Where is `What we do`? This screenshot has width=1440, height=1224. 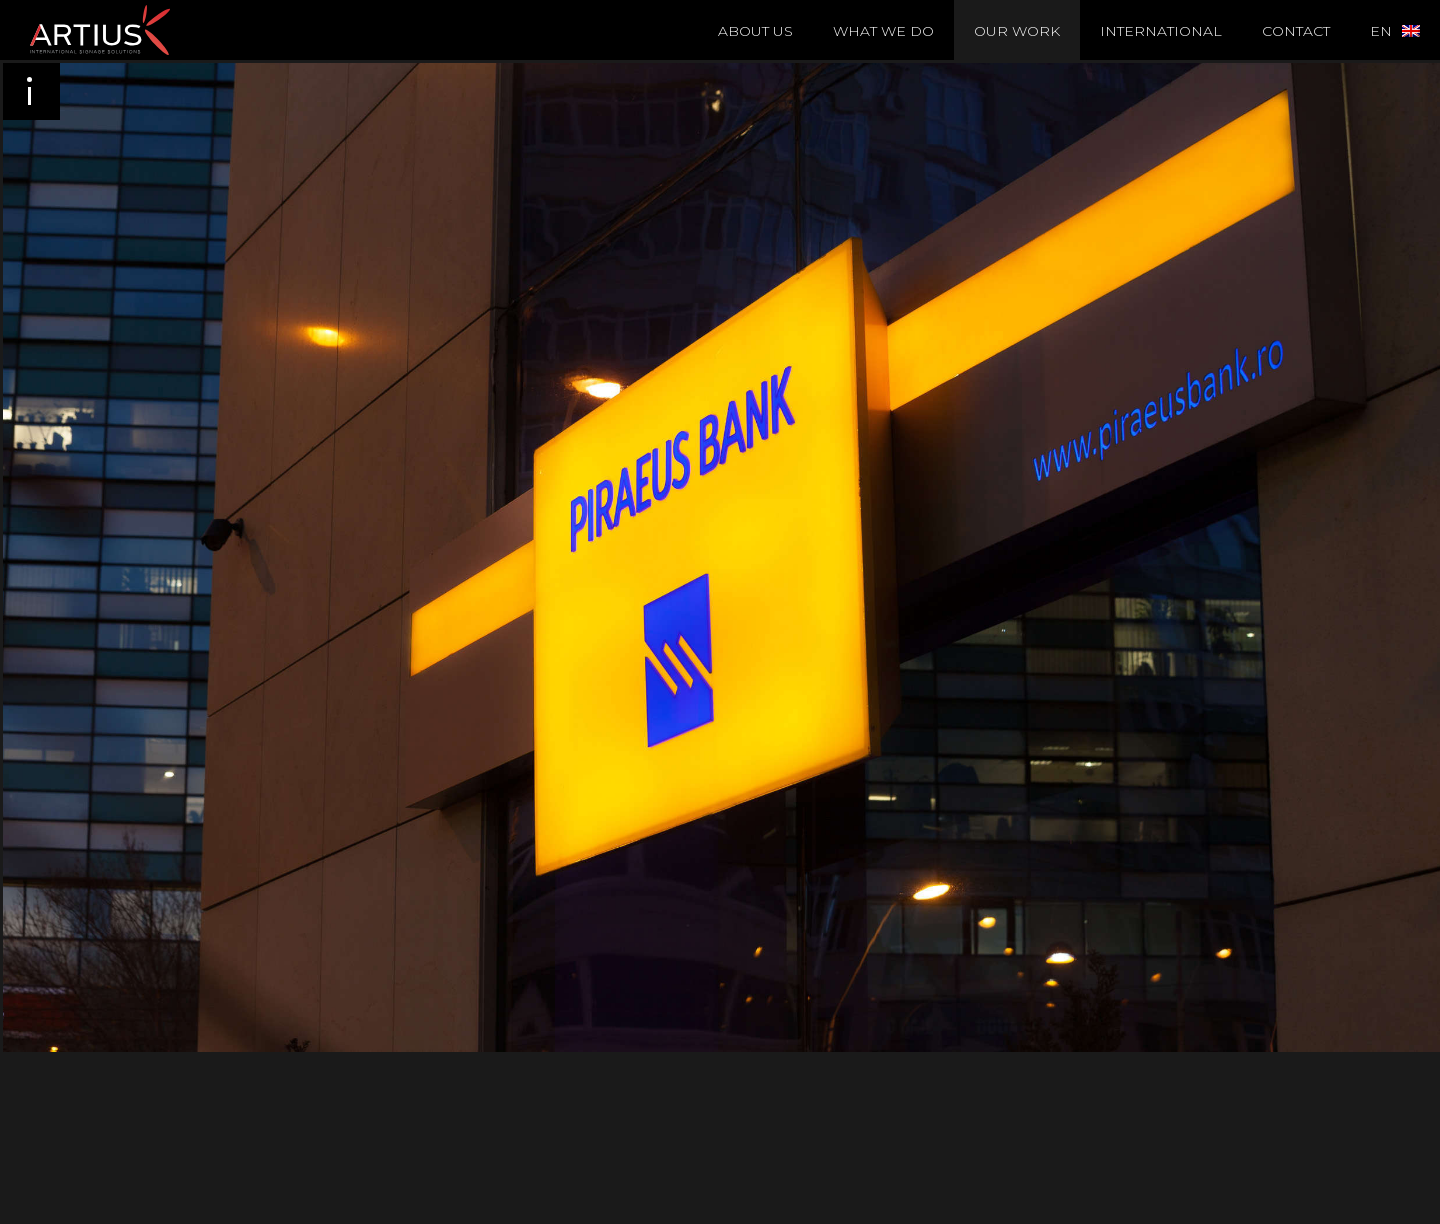 What we do is located at coordinates (883, 31).